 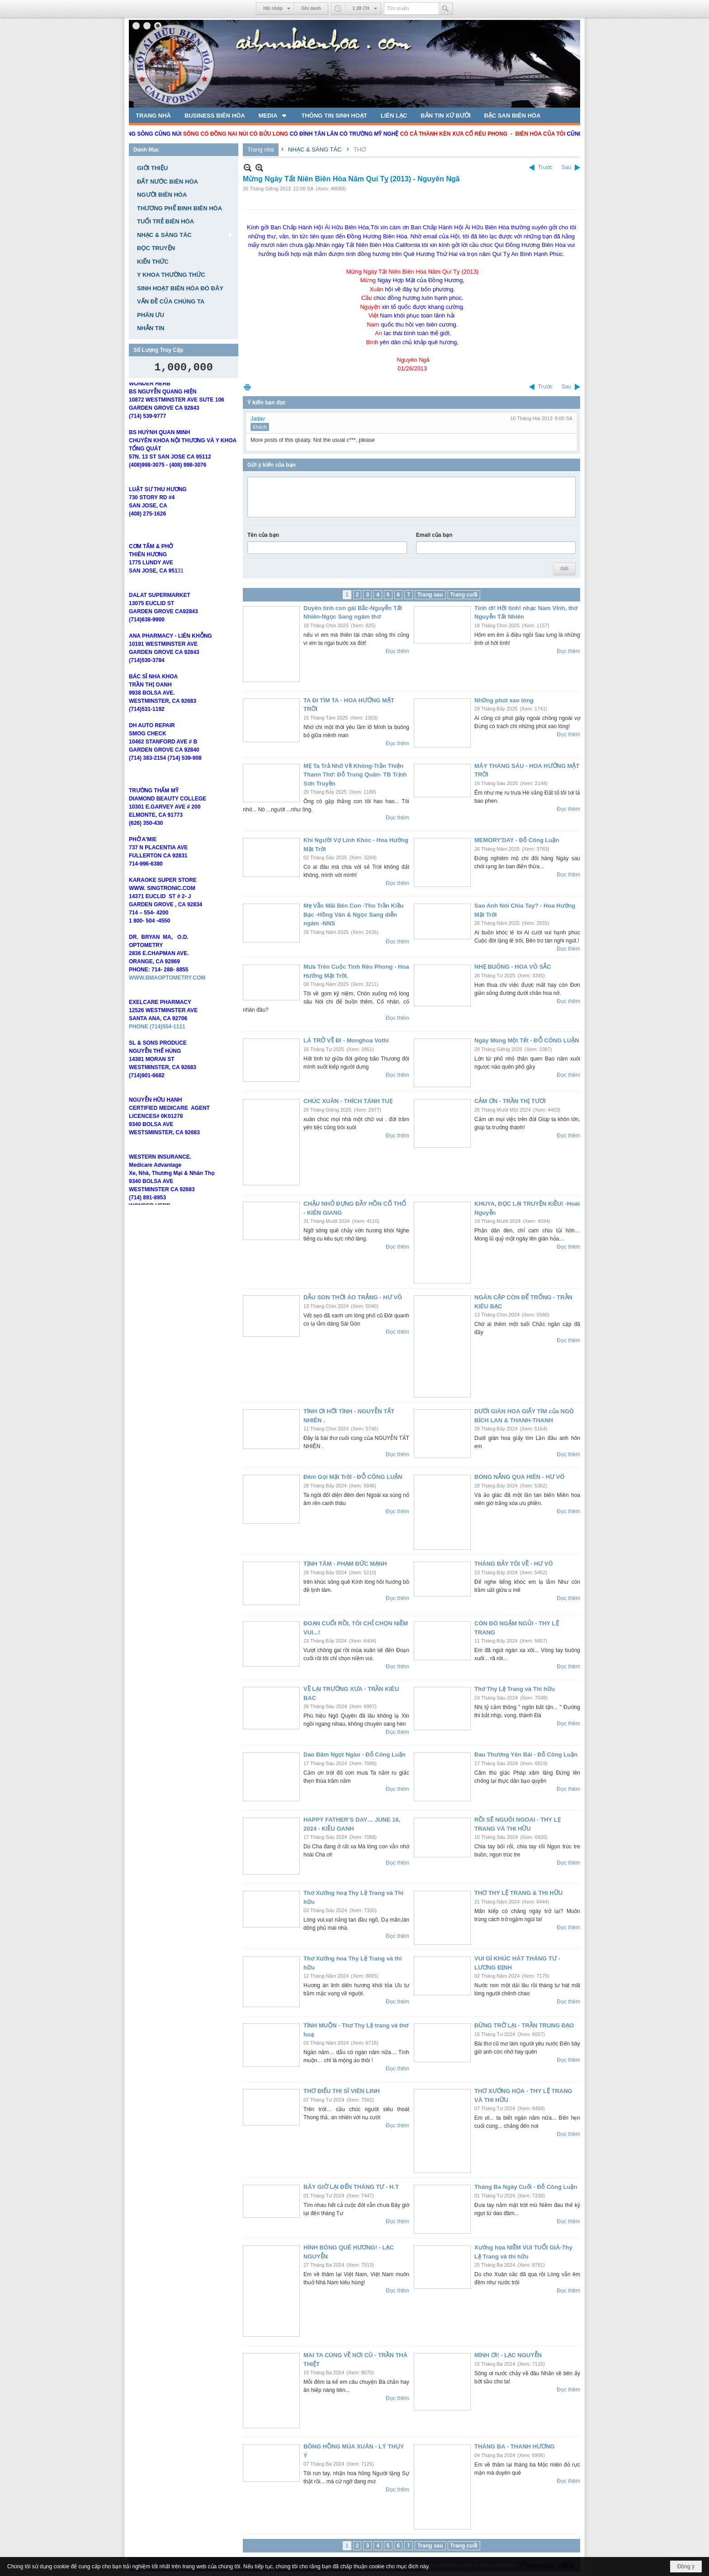 I want to click on Tháng Ba Ngày Cuối - Đỗ Công Luận, so click(x=525, y=2186).